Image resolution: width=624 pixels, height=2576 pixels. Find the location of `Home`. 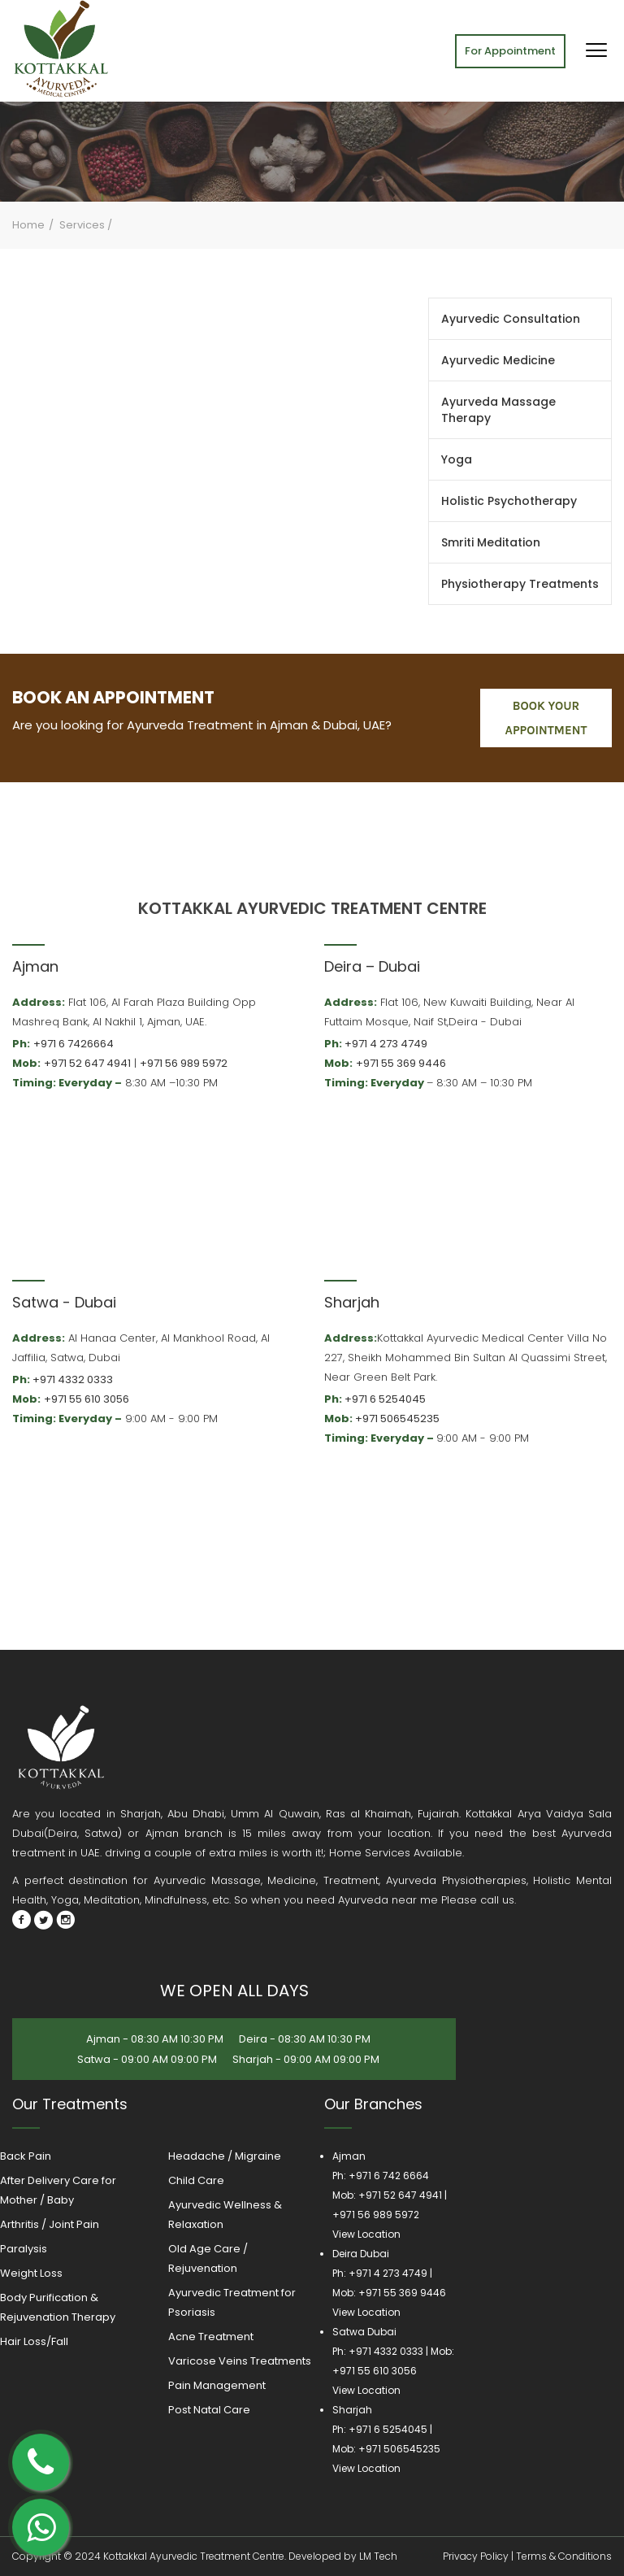

Home is located at coordinates (28, 225).